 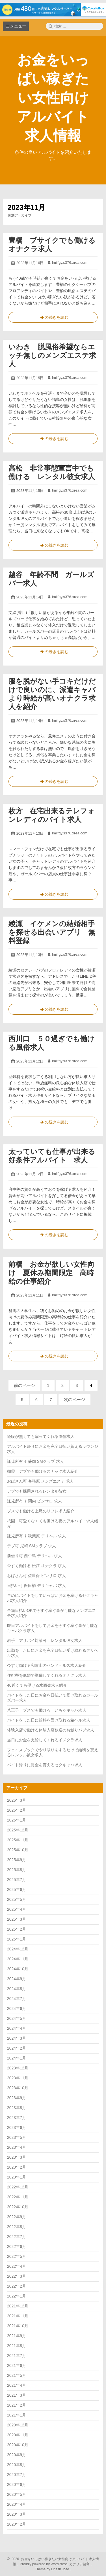 What do you see at coordinates (16, 1988) in the screenshot?
I see `2024年8月` at bounding box center [16, 1988].